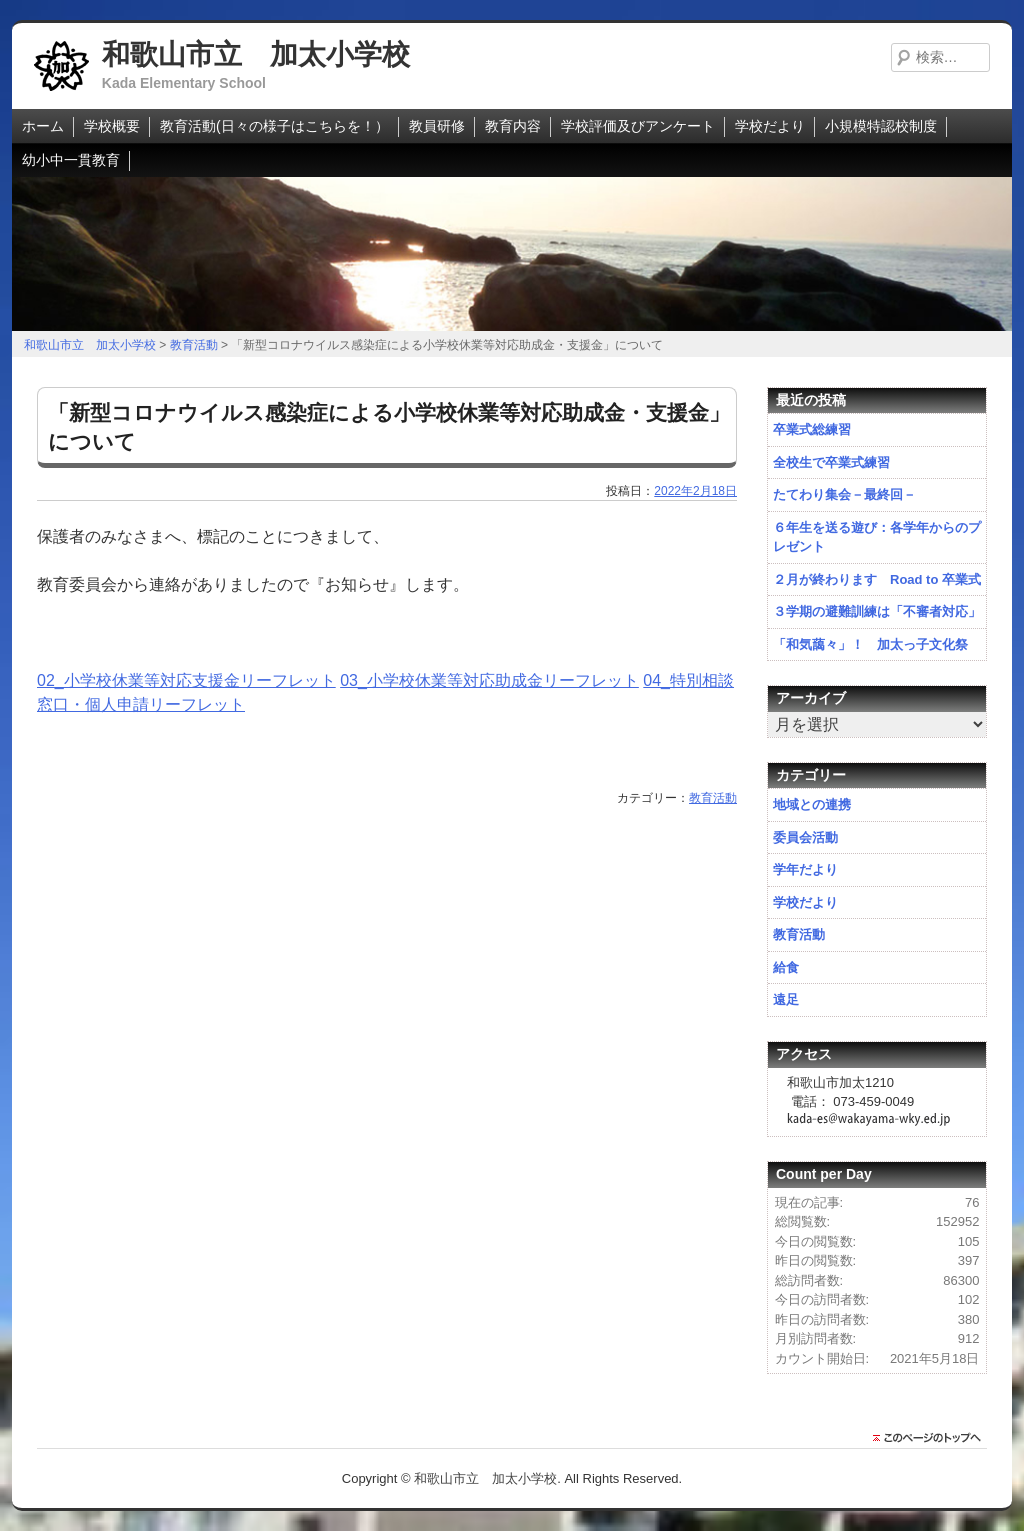  What do you see at coordinates (844, 494) in the screenshot?
I see `たてわり集会－最終回－` at bounding box center [844, 494].